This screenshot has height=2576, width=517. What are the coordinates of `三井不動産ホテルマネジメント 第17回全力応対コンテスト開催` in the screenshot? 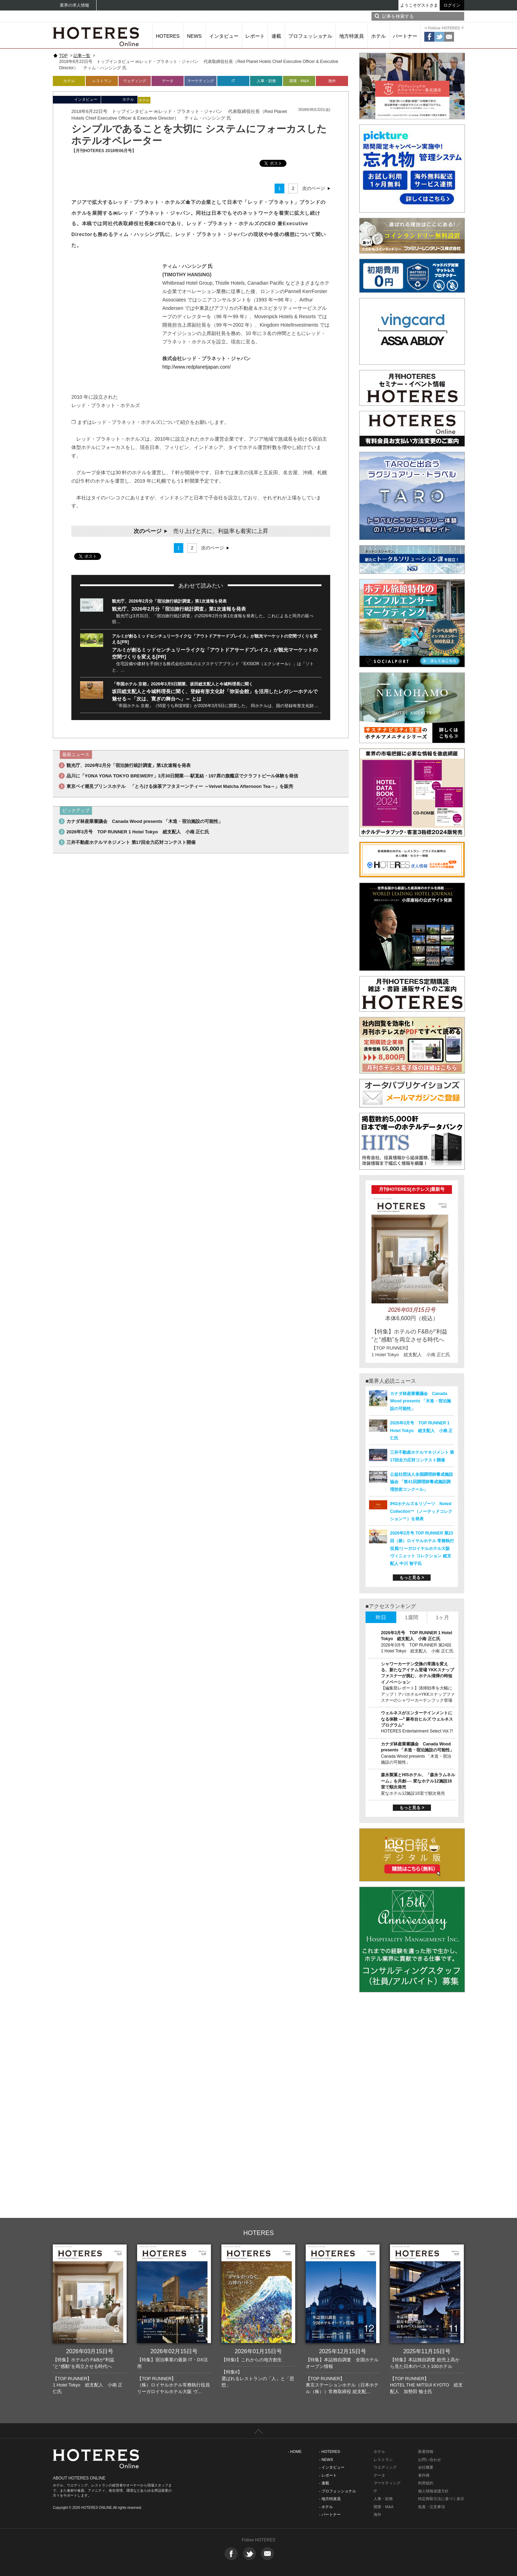 It's located at (131, 842).